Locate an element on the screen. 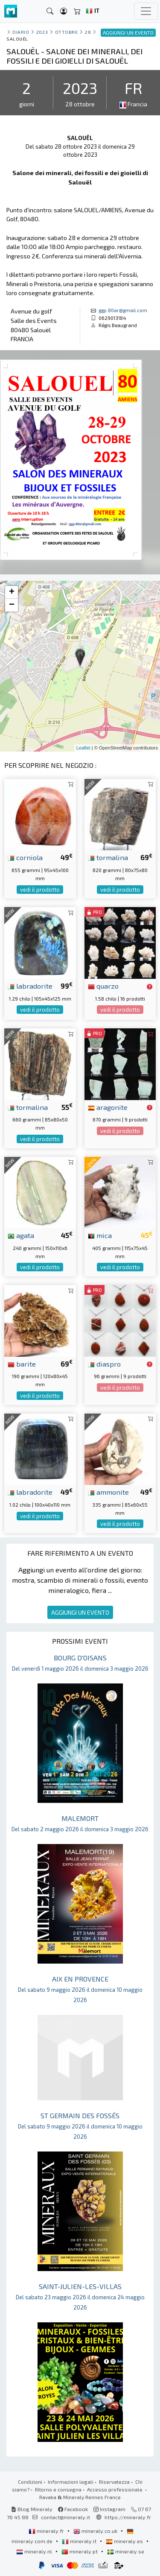  [Toggle navigation] is located at coordinates (146, 11).